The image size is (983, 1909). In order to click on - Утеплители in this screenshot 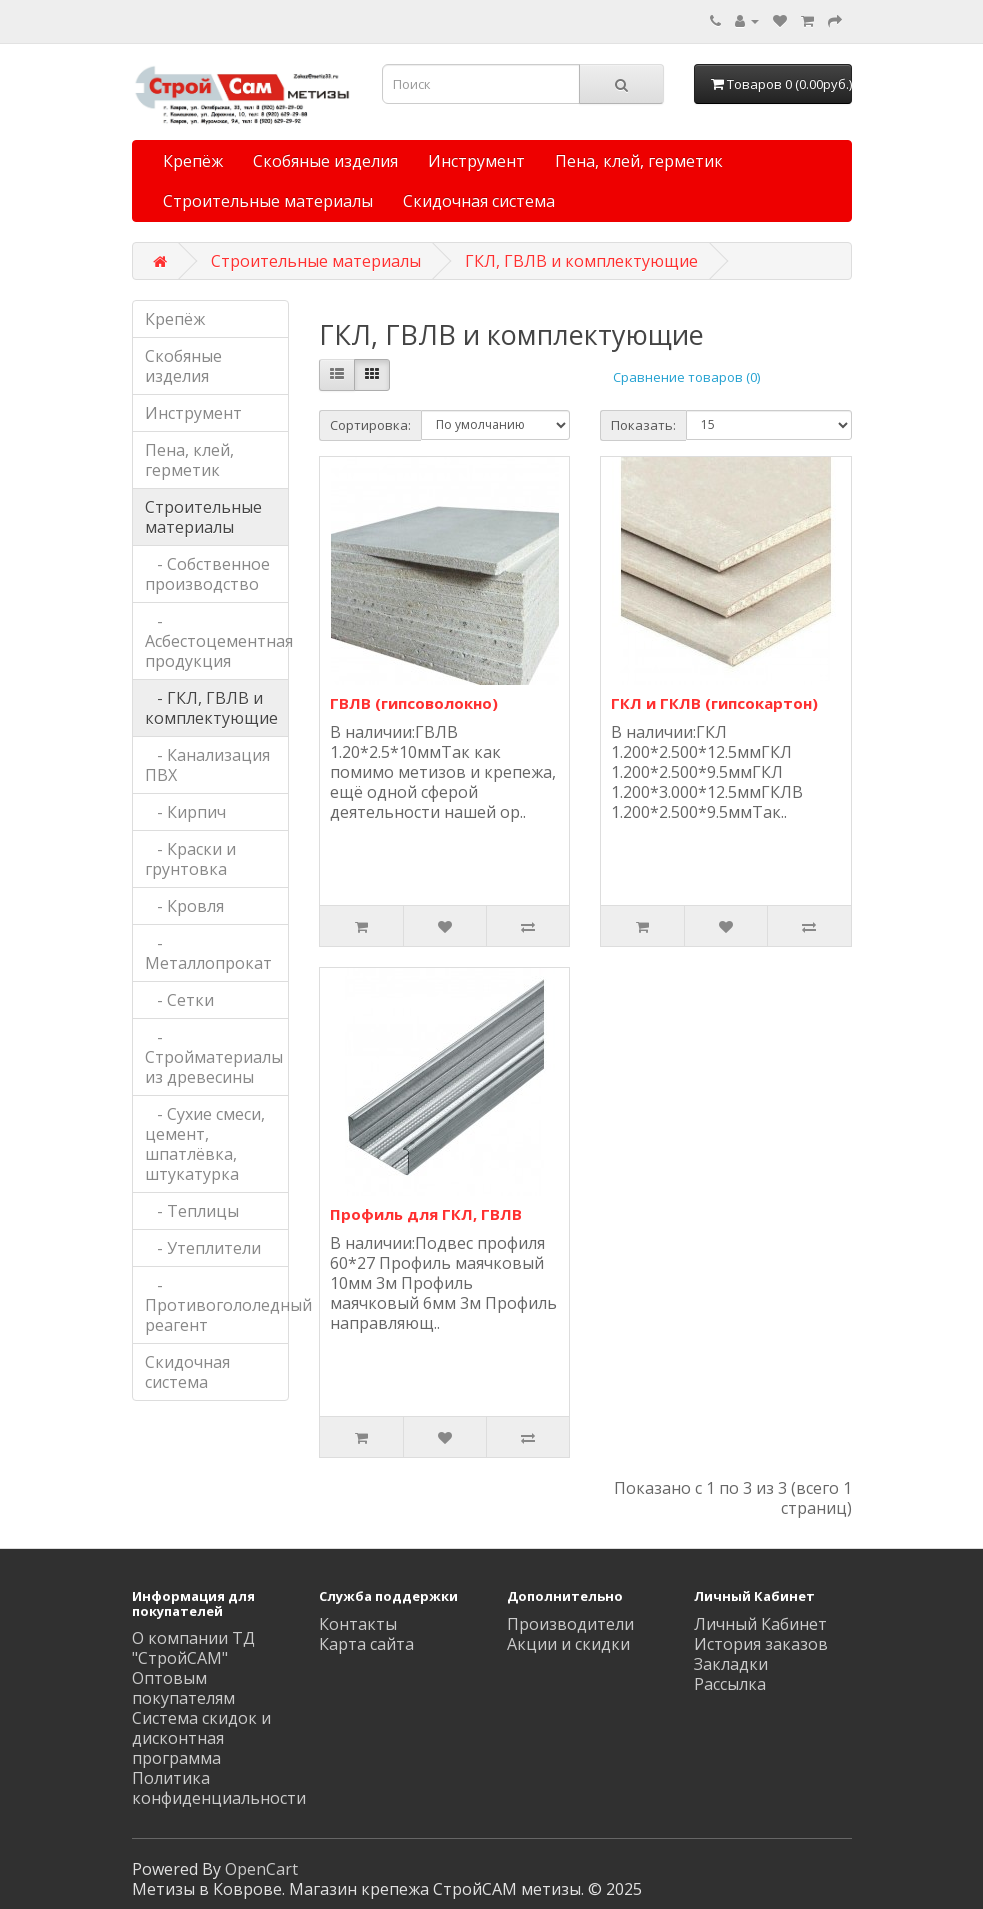, I will do `click(203, 1248)`.